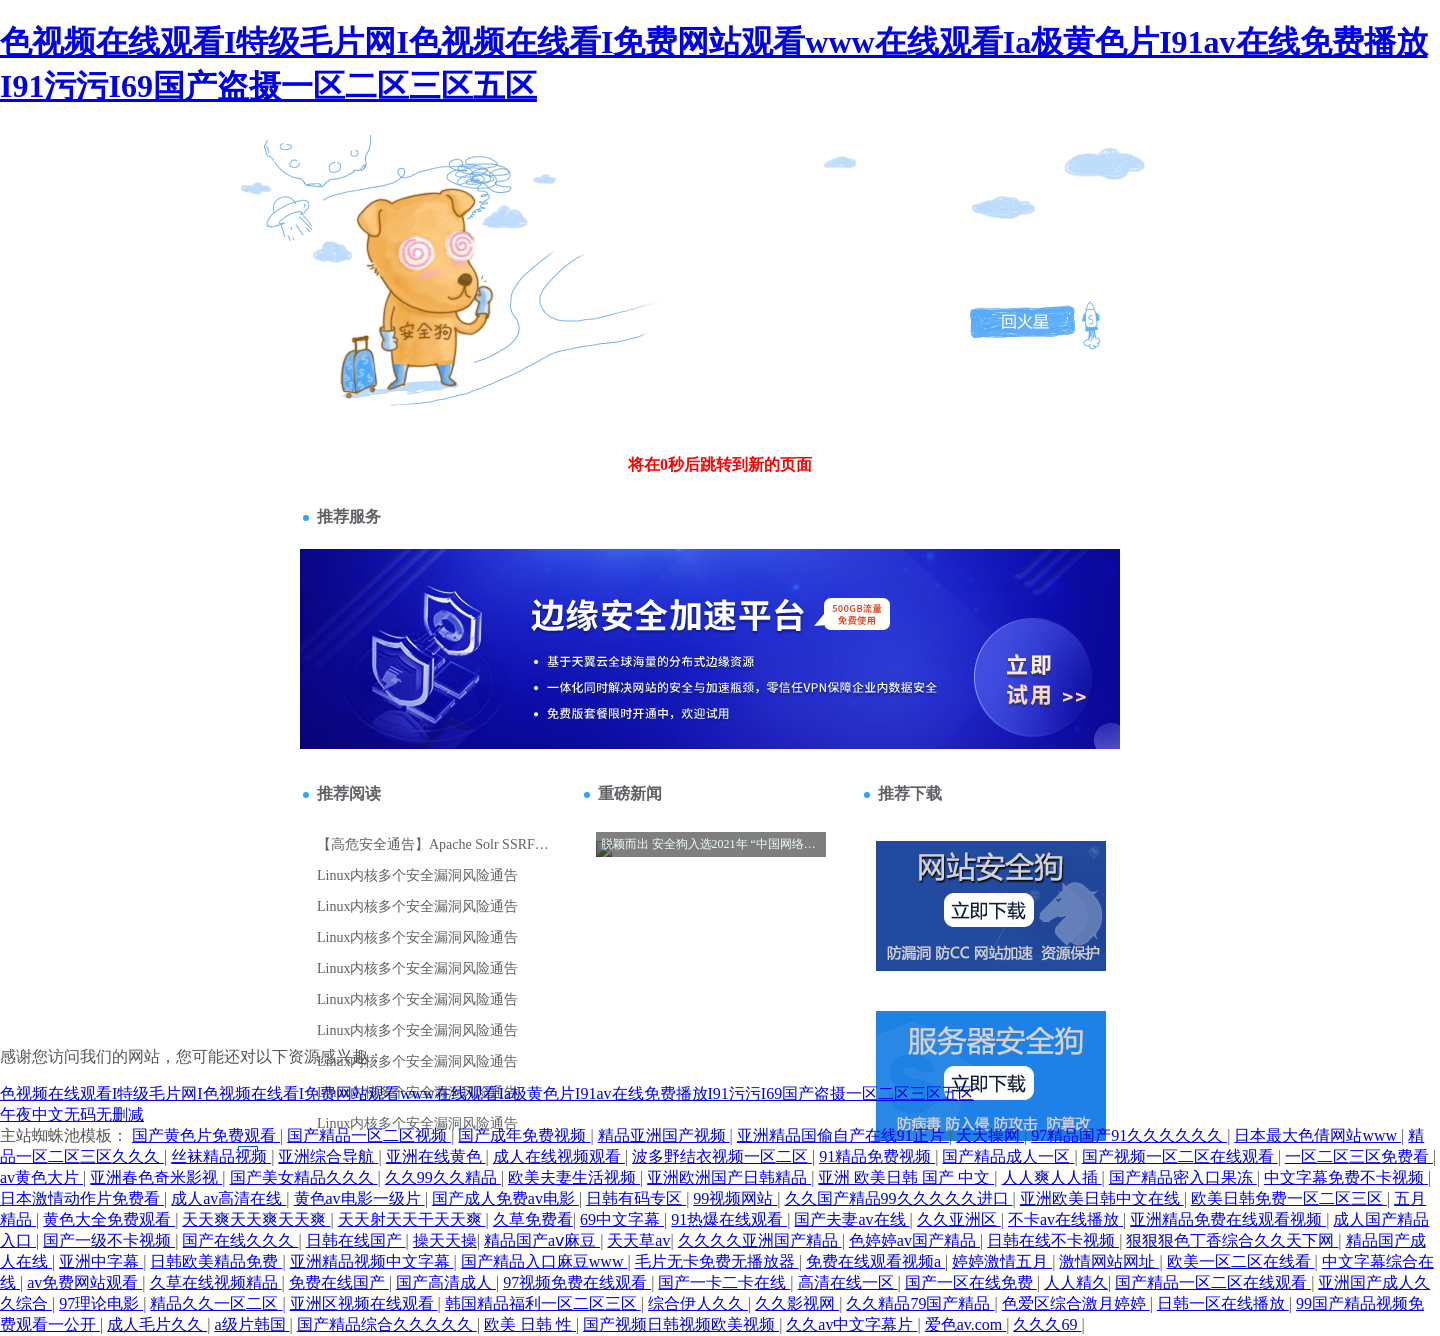 The width and height of the screenshot is (1440, 1336). I want to click on 免费在线国产, so click(339, 1282).